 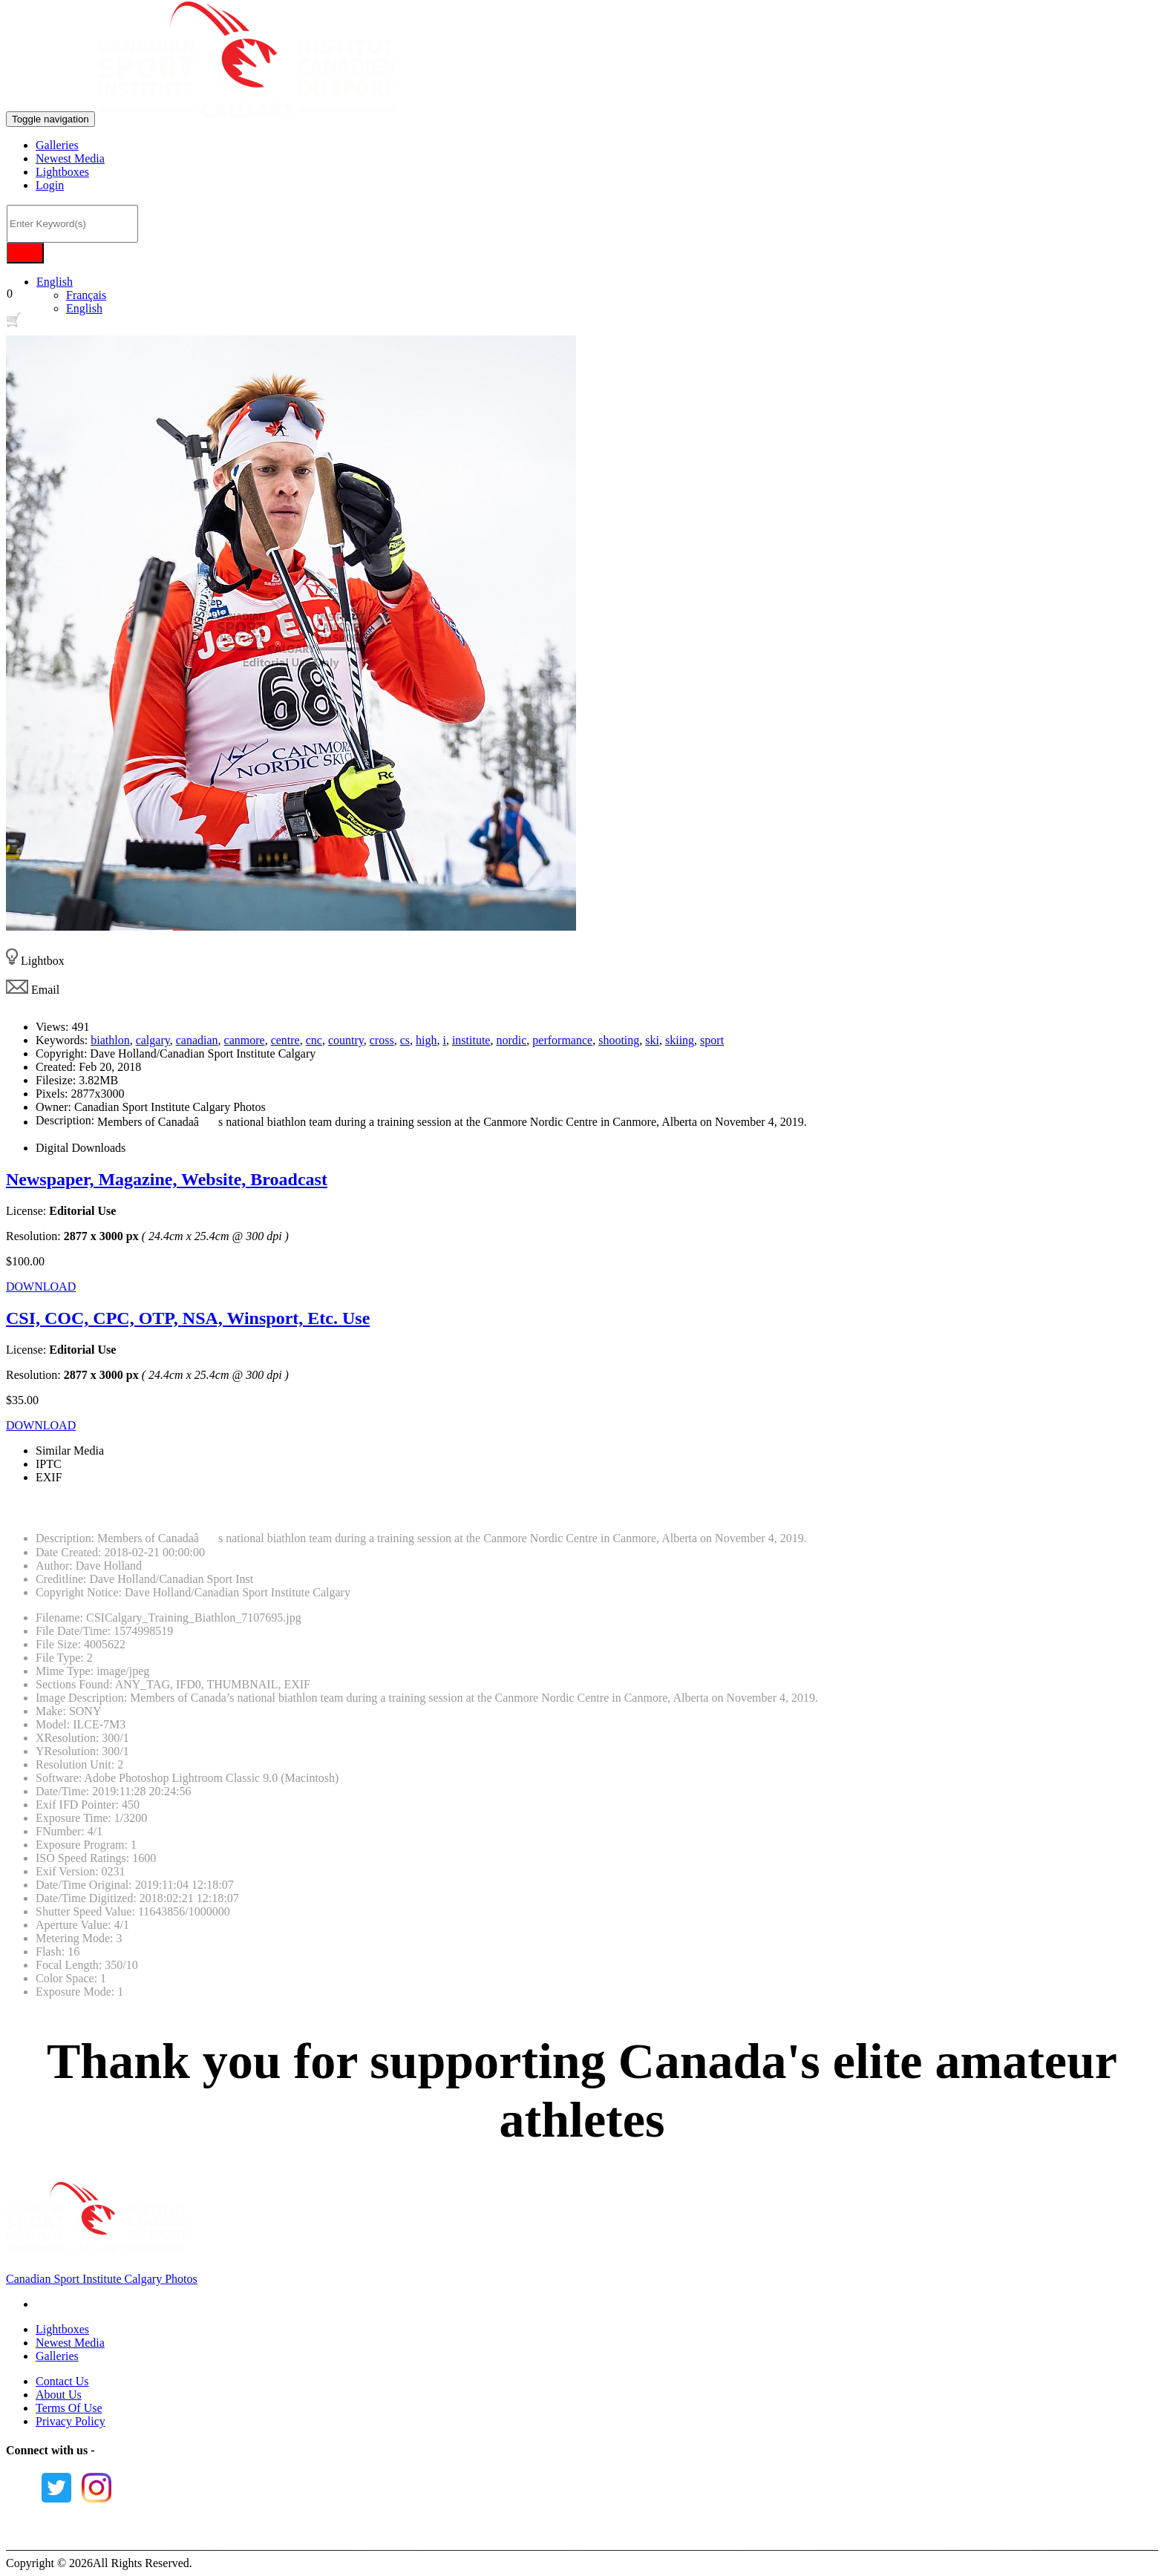 What do you see at coordinates (346, 1040) in the screenshot?
I see `country` at bounding box center [346, 1040].